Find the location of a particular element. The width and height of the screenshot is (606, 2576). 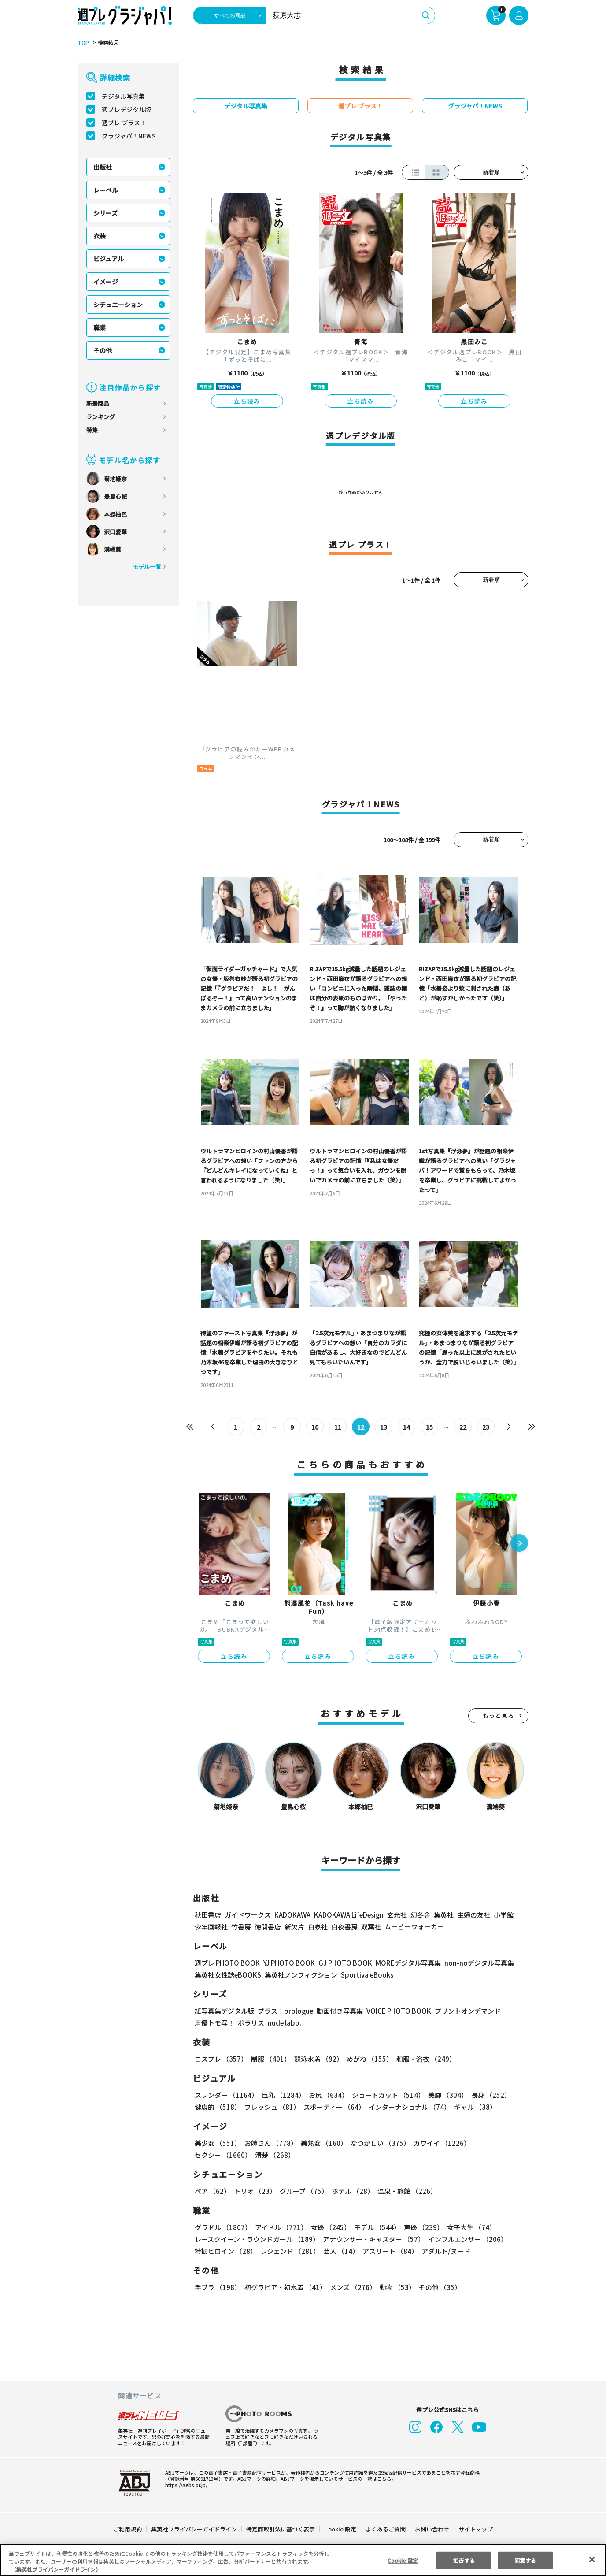

Cookie 設定 is located at coordinates (340, 2529).